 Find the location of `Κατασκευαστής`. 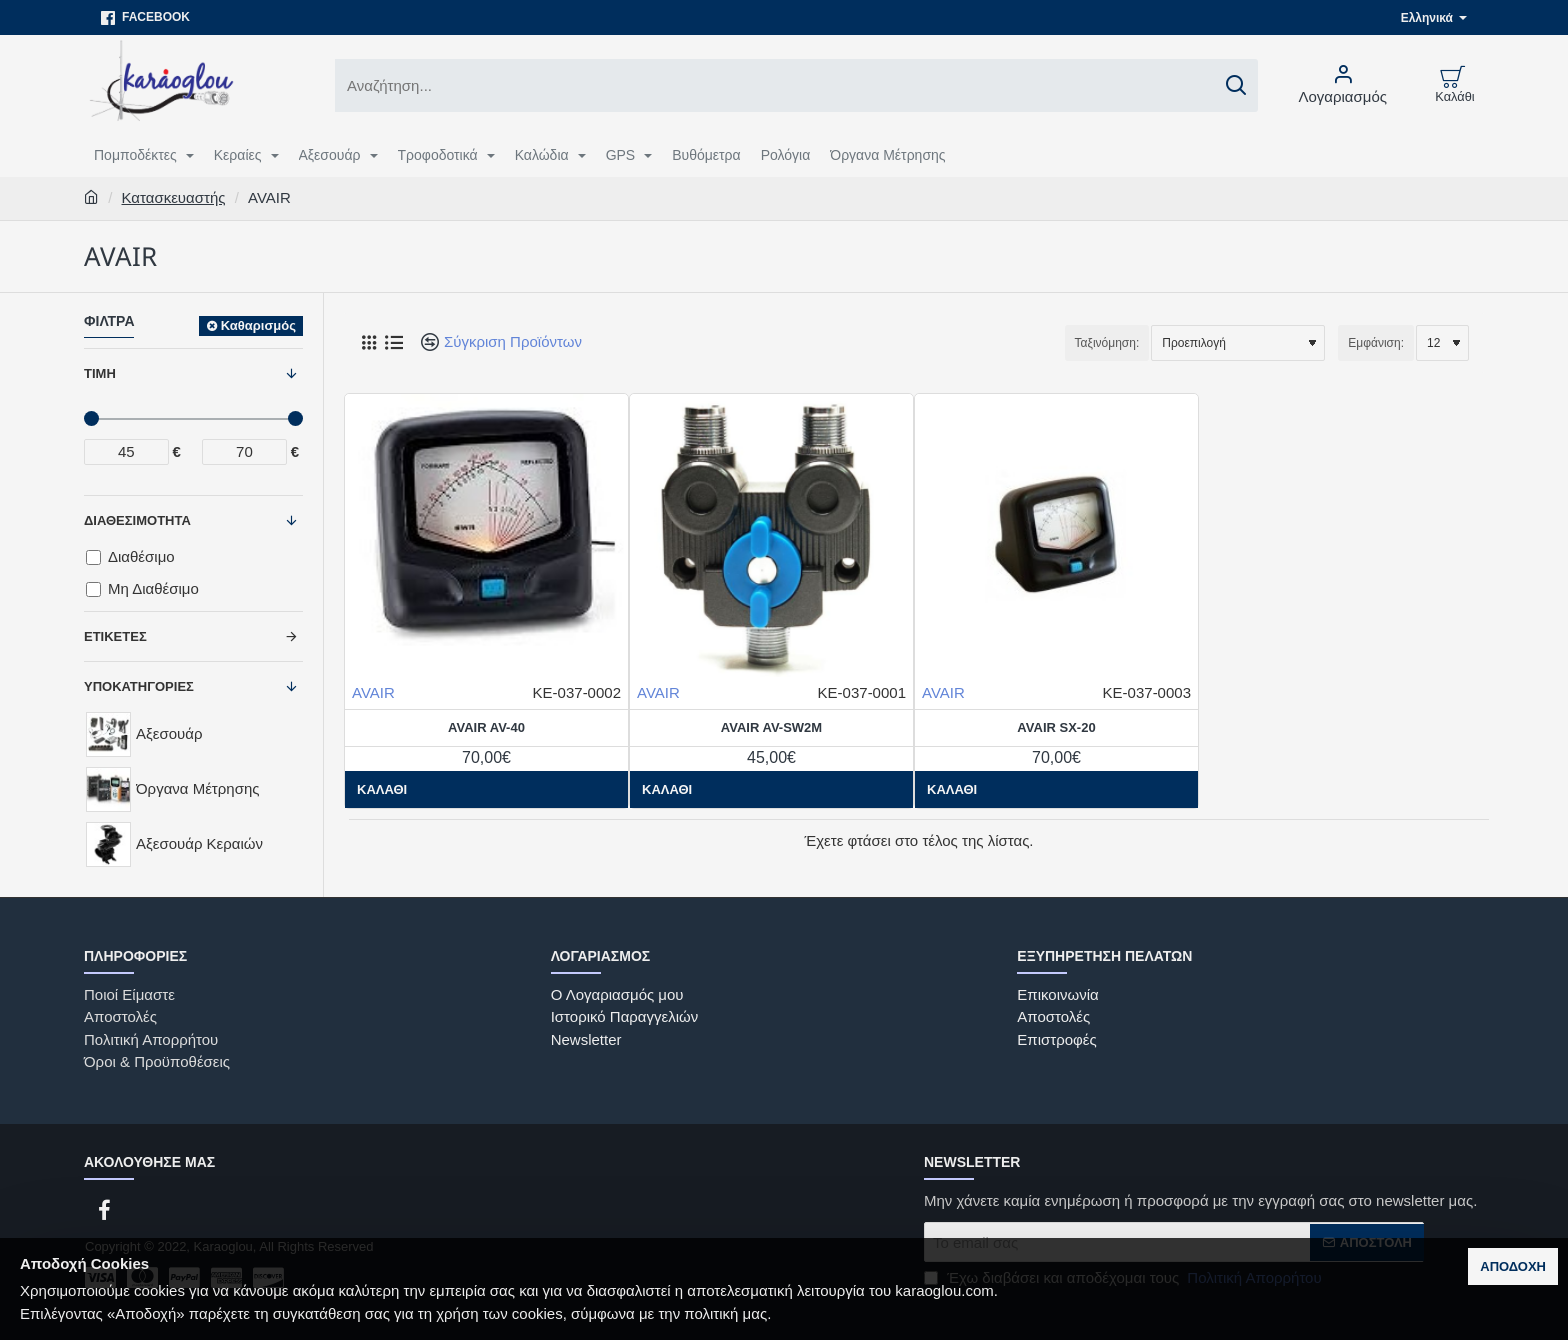

Κατασκευαστής is located at coordinates (174, 197).